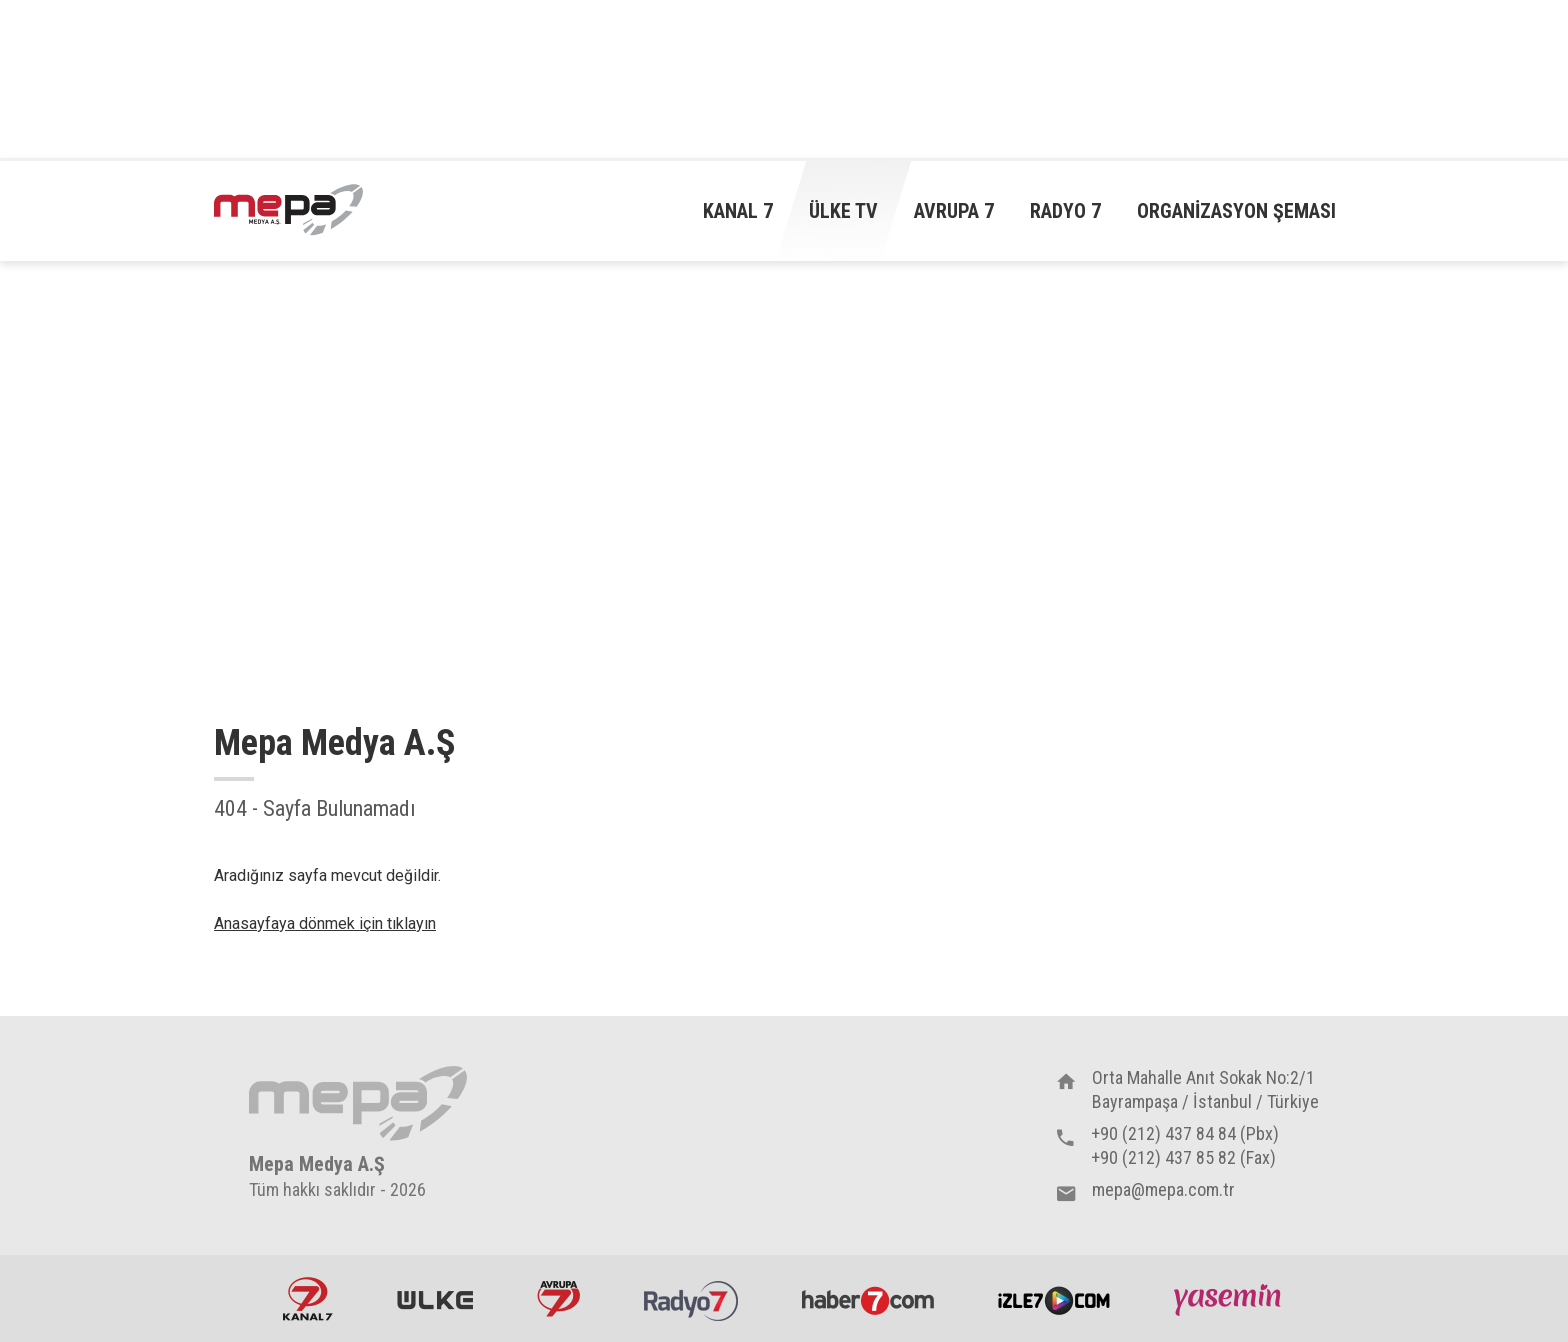 The width and height of the screenshot is (1568, 1342). Describe the element at coordinates (1065, 211) in the screenshot. I see `Radyo 7` at that location.